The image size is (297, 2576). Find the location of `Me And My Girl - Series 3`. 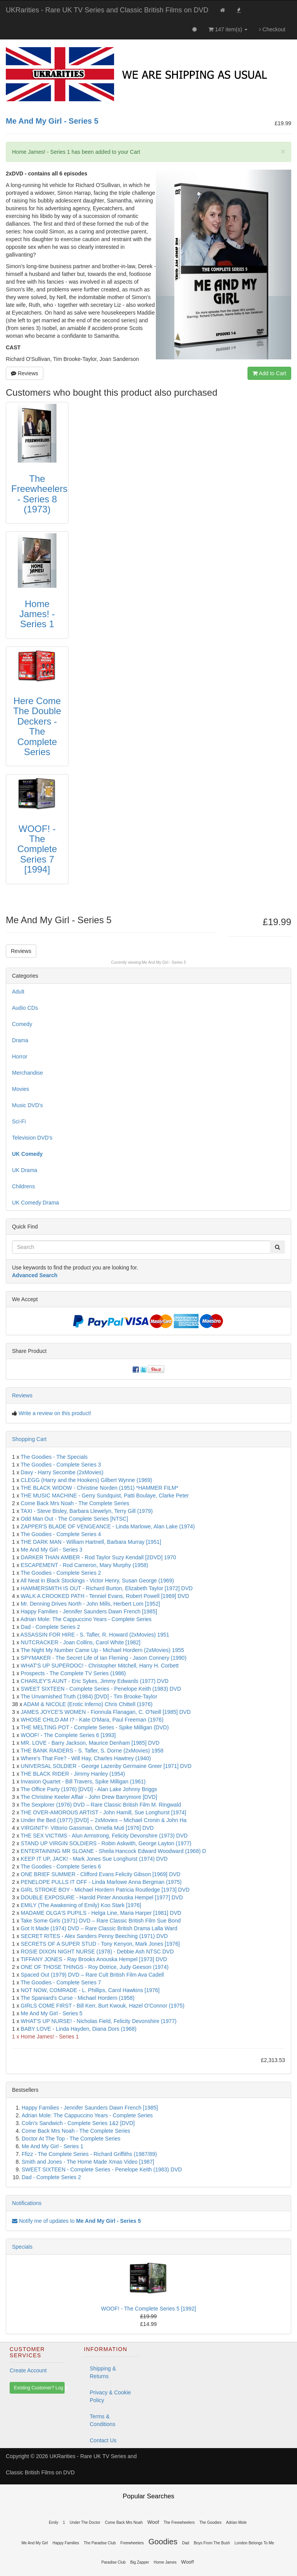

Me And My Girl - Series 3 is located at coordinates (52, 1550).